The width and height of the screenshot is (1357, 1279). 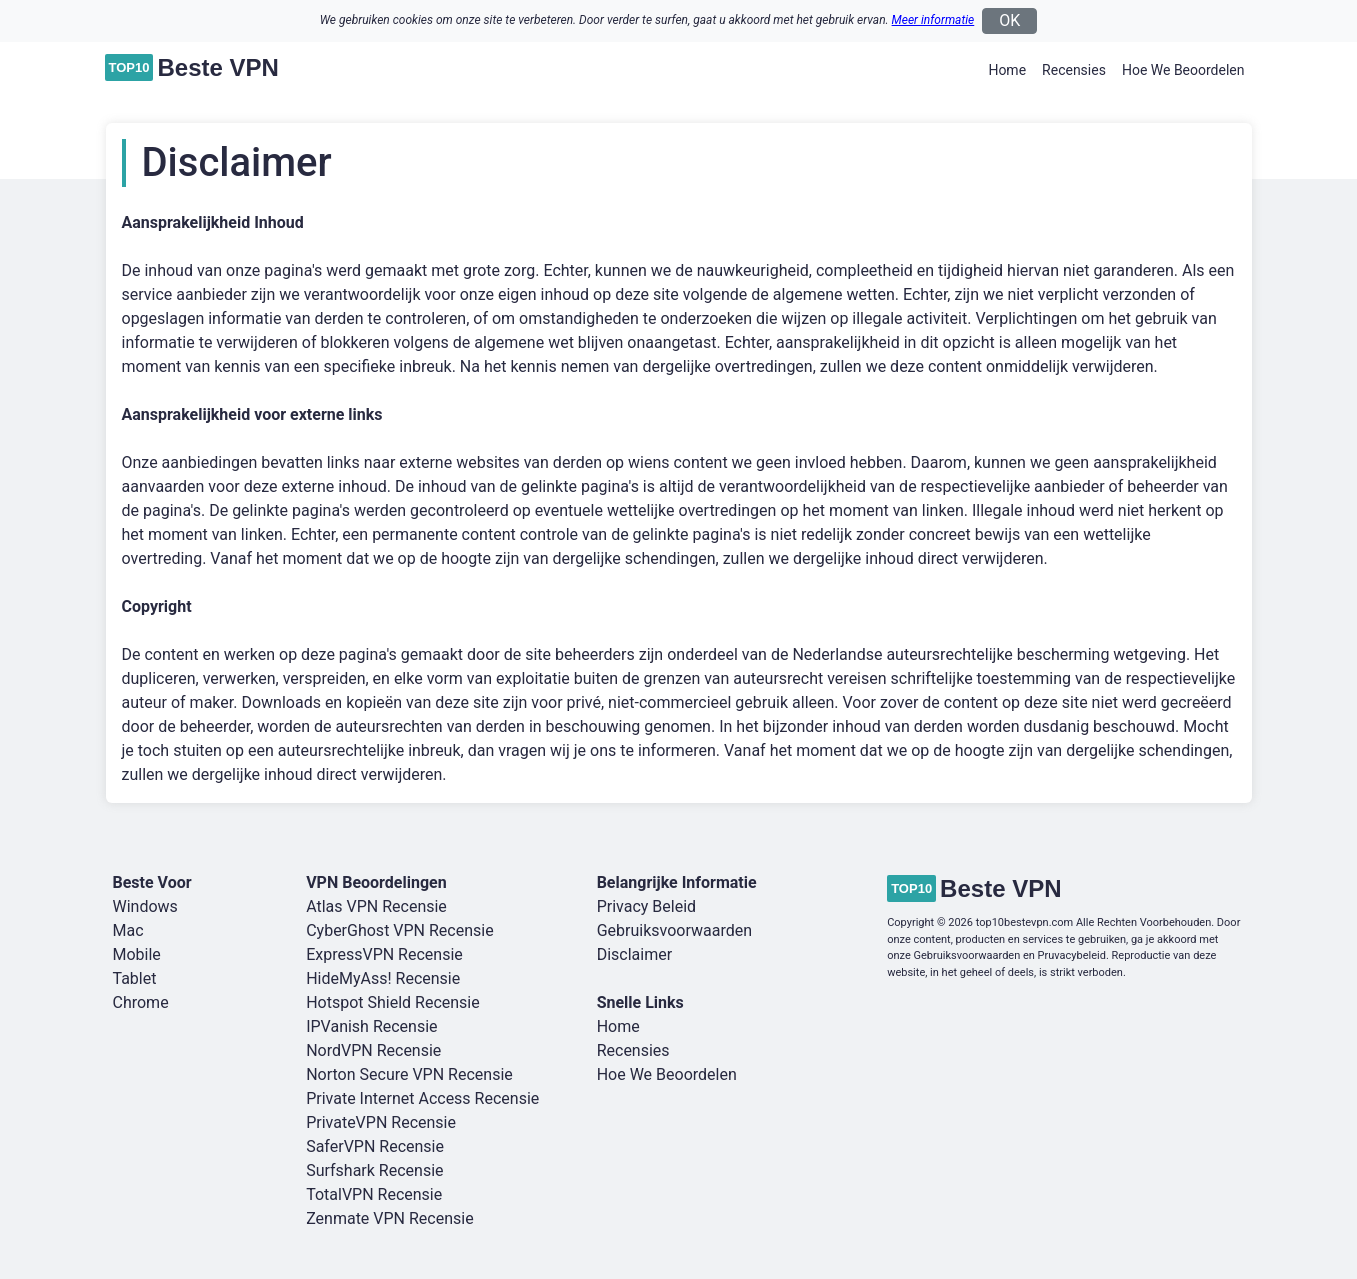 What do you see at coordinates (135, 978) in the screenshot?
I see `Tablet` at bounding box center [135, 978].